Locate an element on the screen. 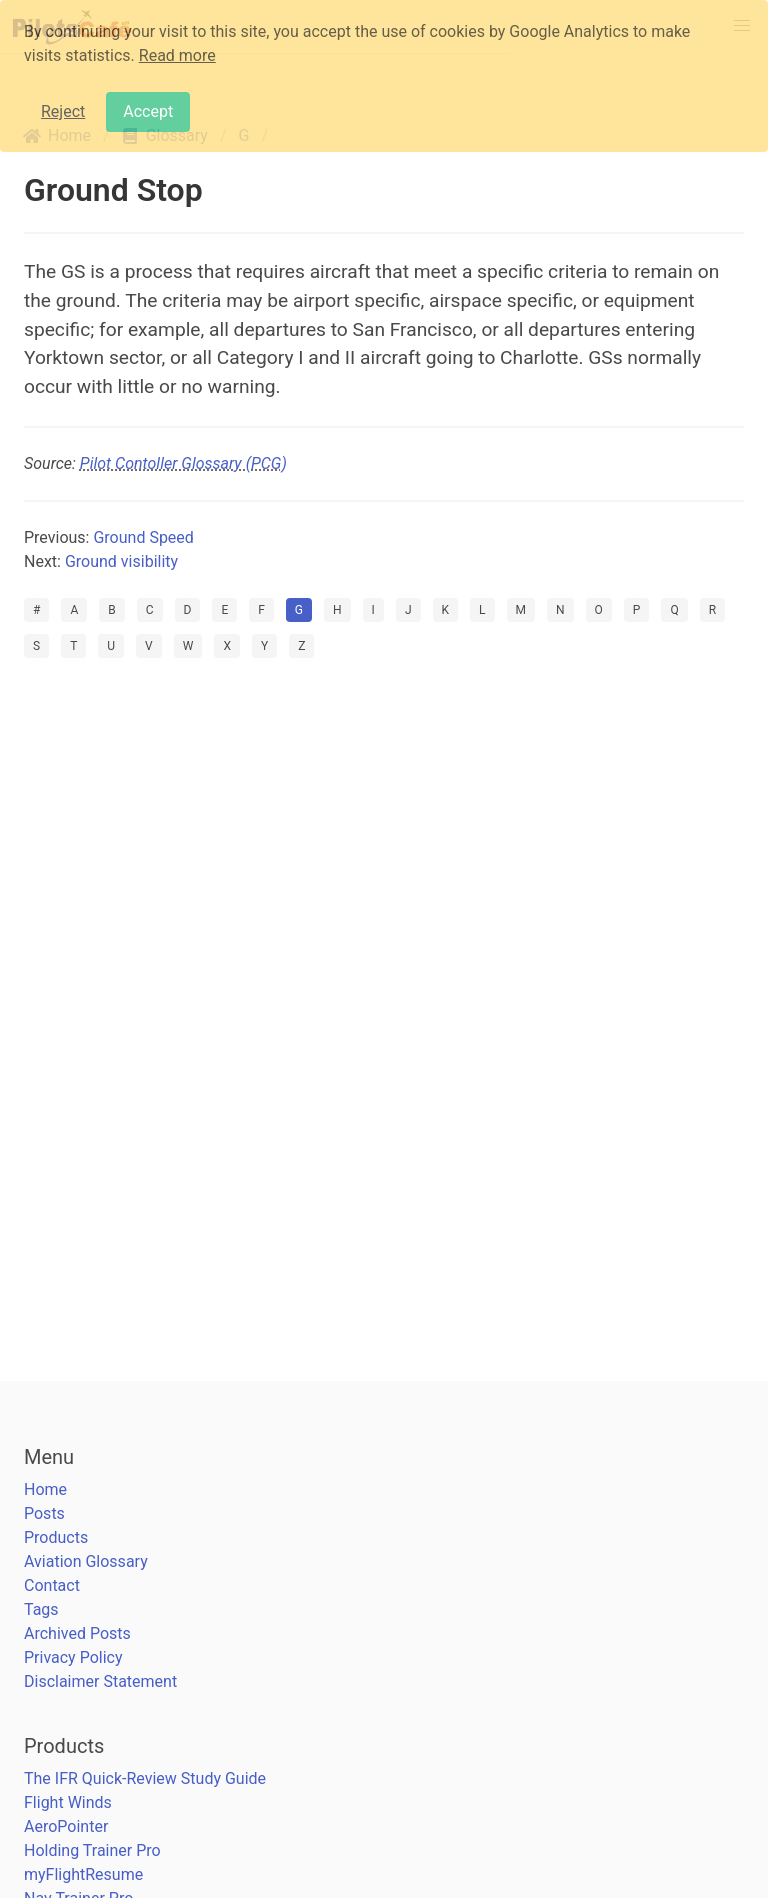  Ground Speed is located at coordinates (143, 537).